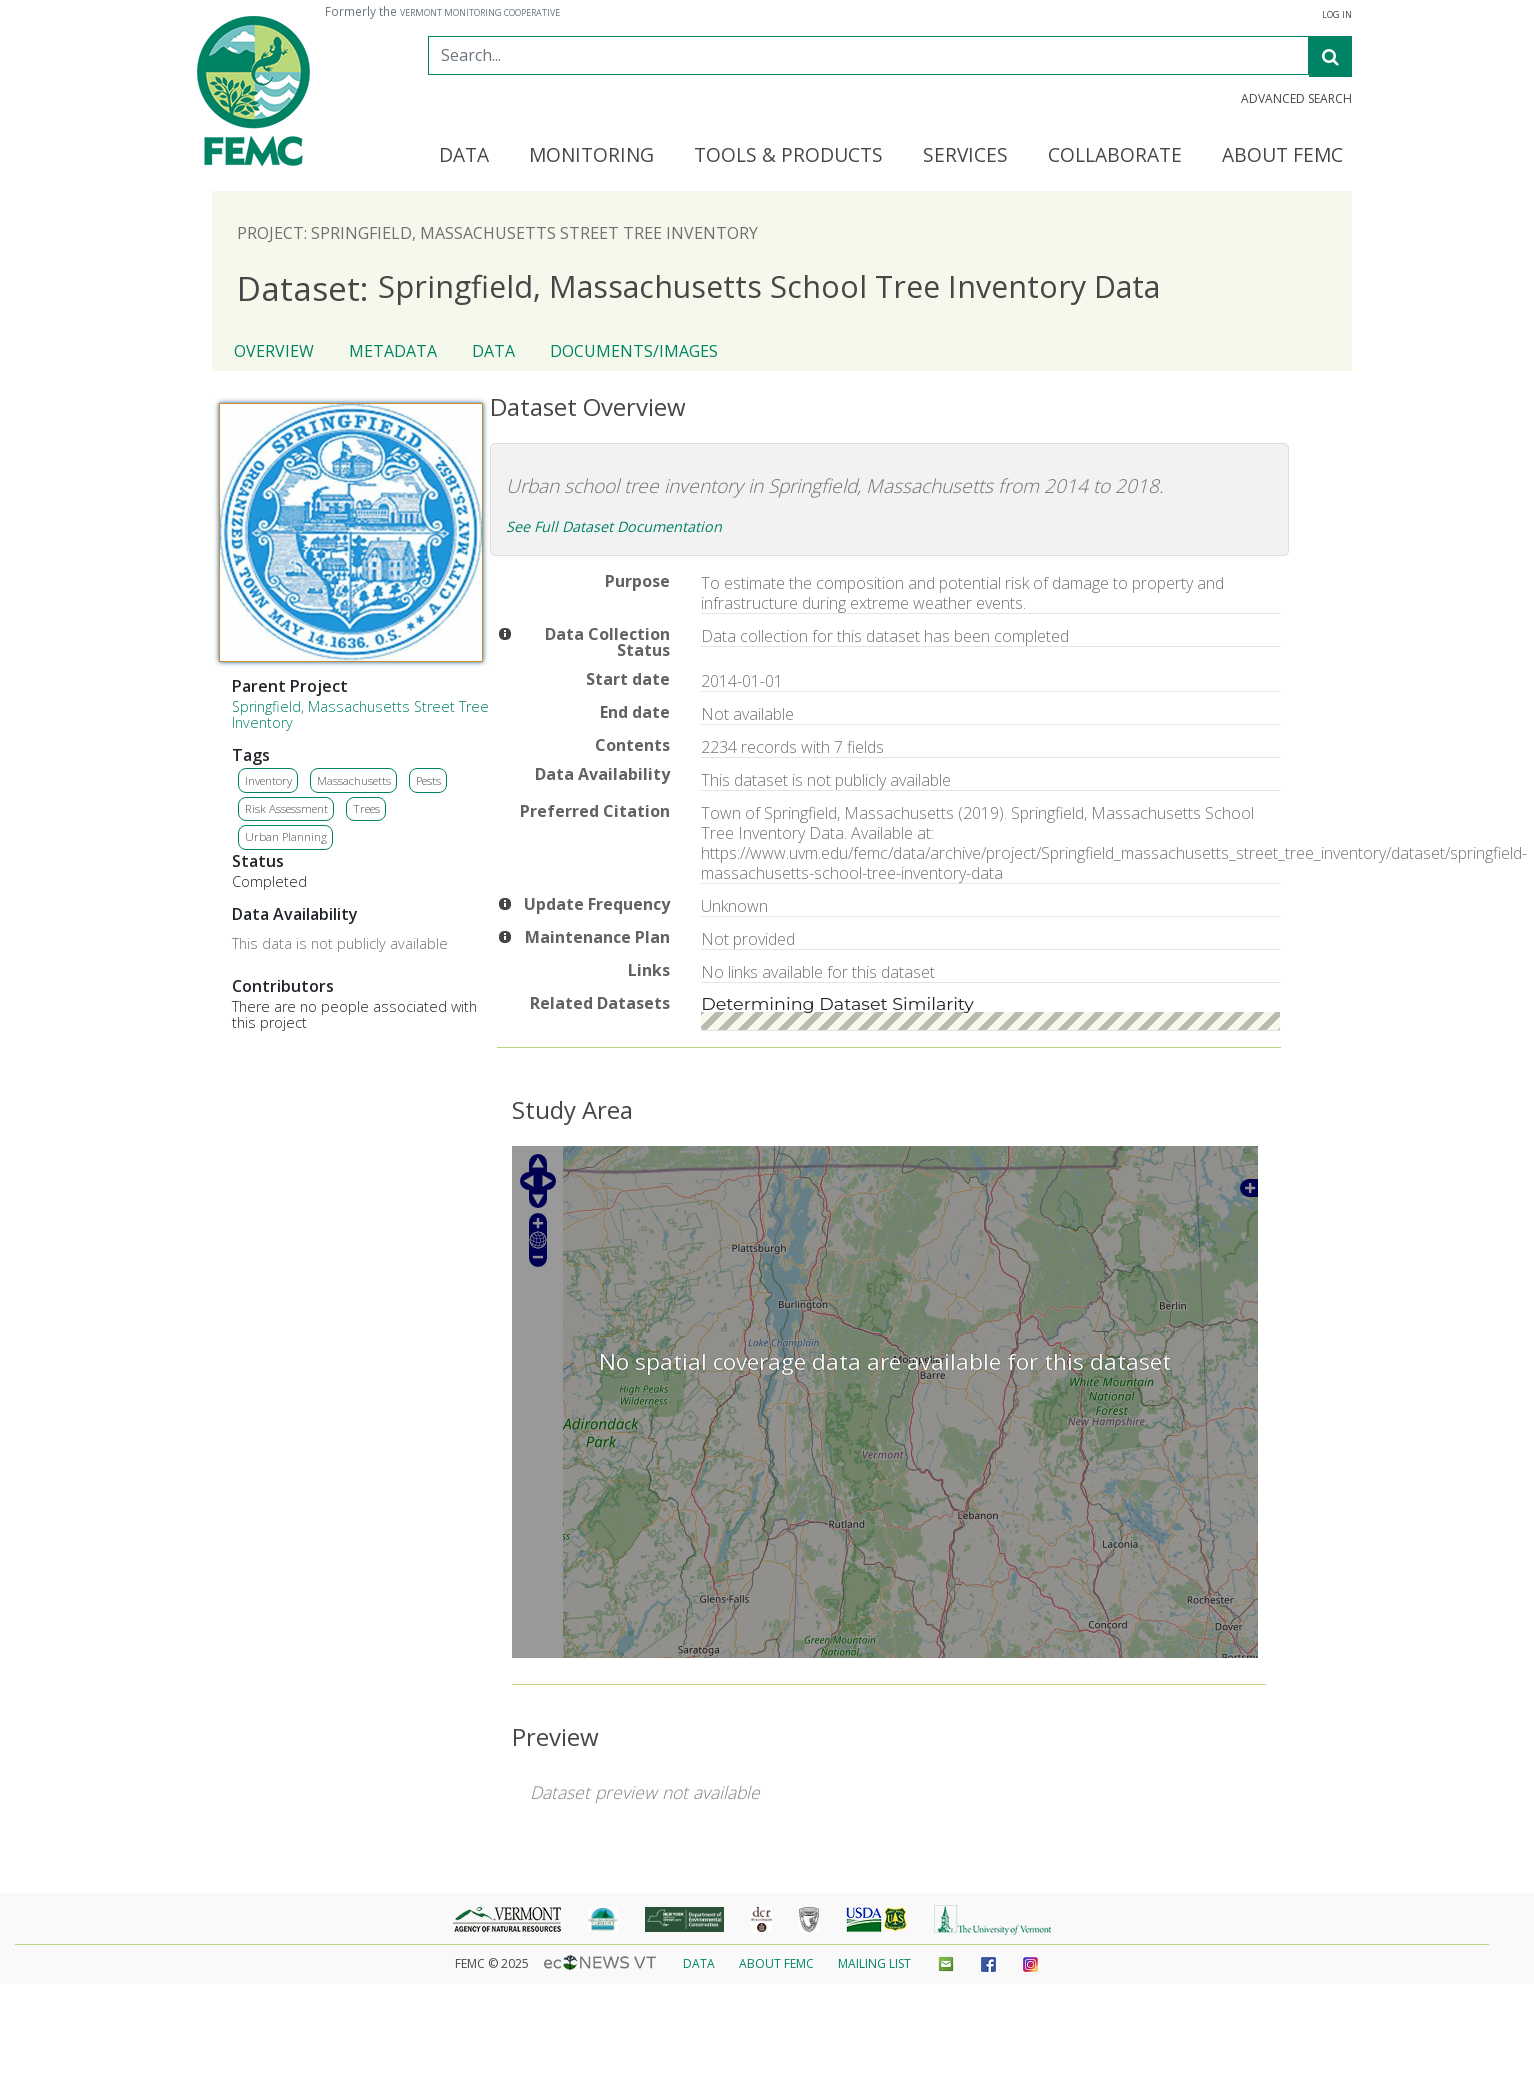 The width and height of the screenshot is (1534, 2090). What do you see at coordinates (634, 351) in the screenshot?
I see `Documents/Images` at bounding box center [634, 351].